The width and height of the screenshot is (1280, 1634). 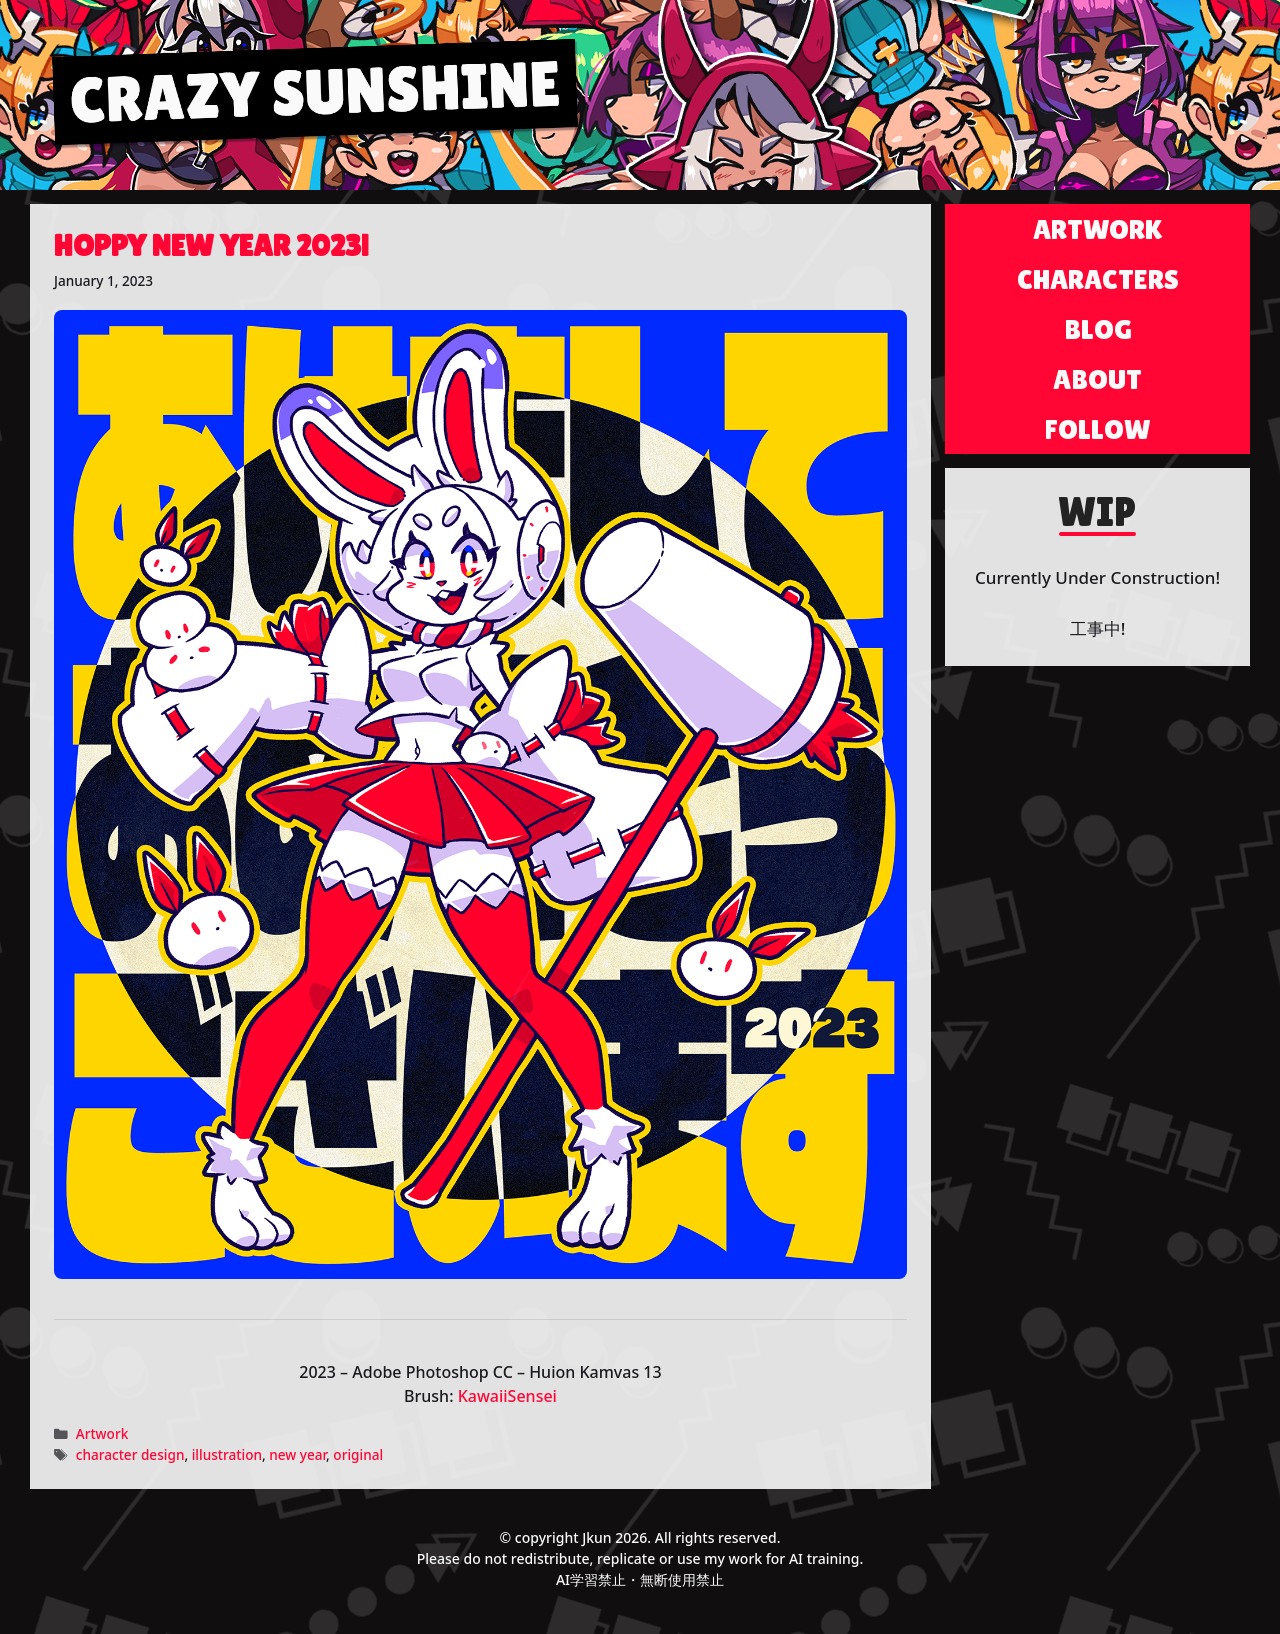 What do you see at coordinates (507, 1396) in the screenshot?
I see `KawaiiSensei` at bounding box center [507, 1396].